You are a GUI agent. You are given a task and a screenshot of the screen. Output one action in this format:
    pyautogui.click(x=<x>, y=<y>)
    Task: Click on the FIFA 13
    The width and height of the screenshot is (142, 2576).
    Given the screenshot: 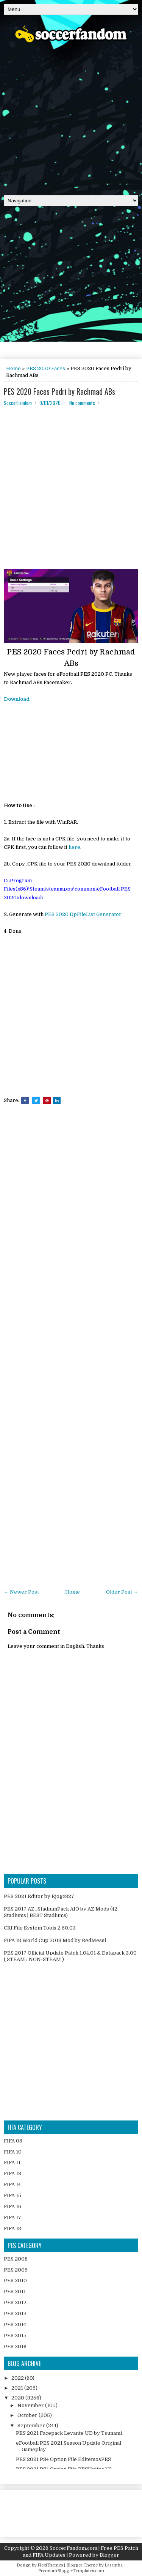 What is the action you would take?
    pyautogui.click(x=12, y=2173)
    